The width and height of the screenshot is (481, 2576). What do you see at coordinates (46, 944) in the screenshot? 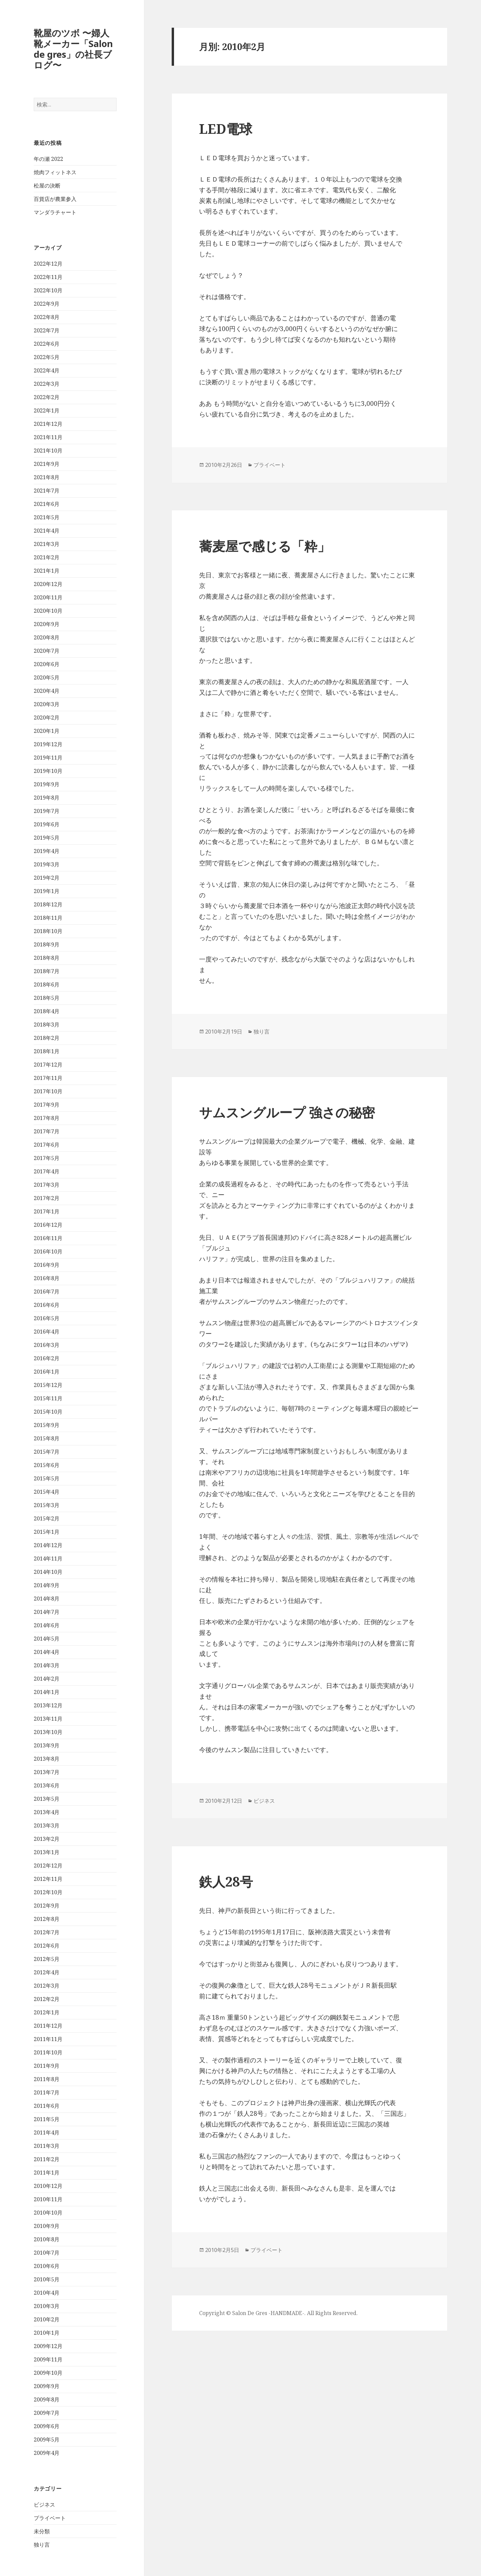
I see `2018年9月` at bounding box center [46, 944].